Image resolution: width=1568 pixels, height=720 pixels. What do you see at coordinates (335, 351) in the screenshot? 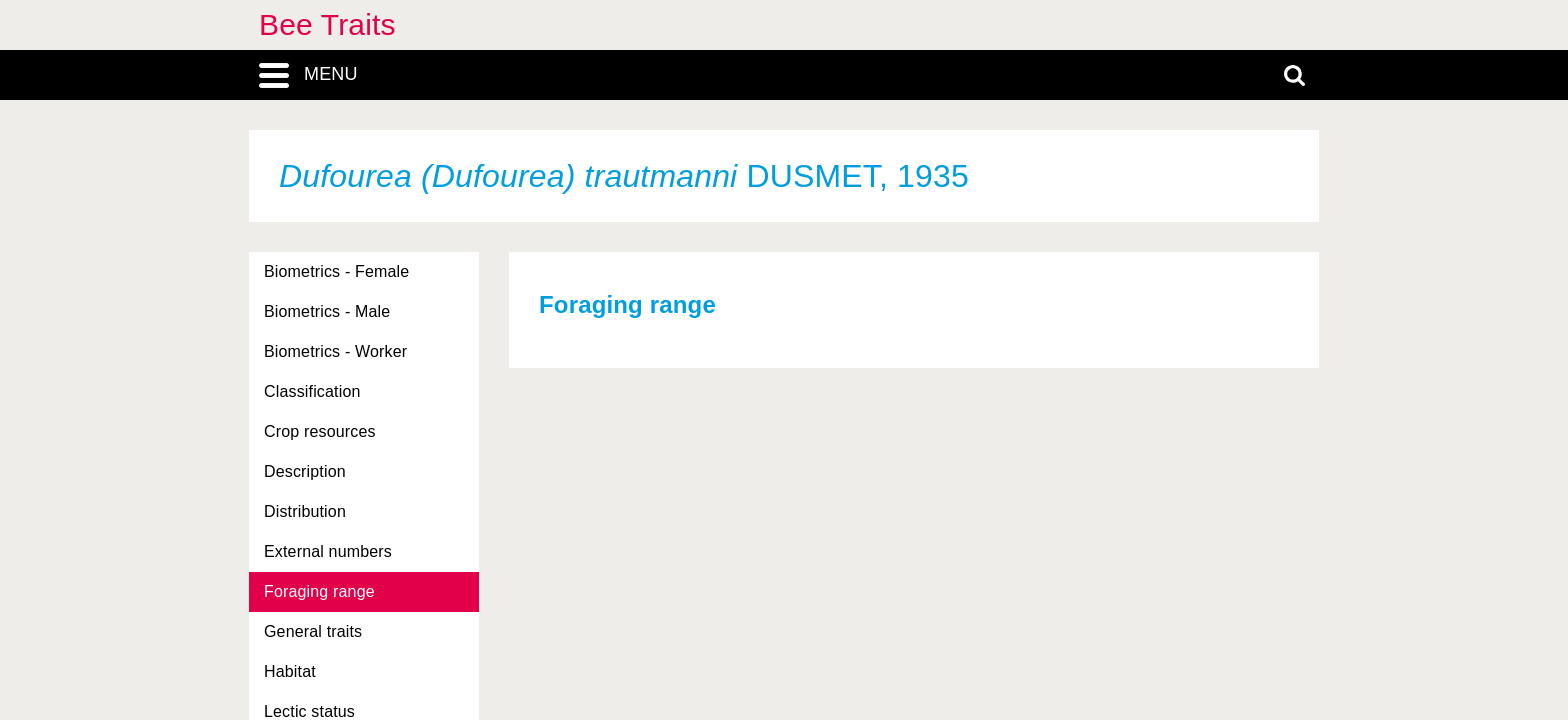
I see `Biometrics - Worker` at bounding box center [335, 351].